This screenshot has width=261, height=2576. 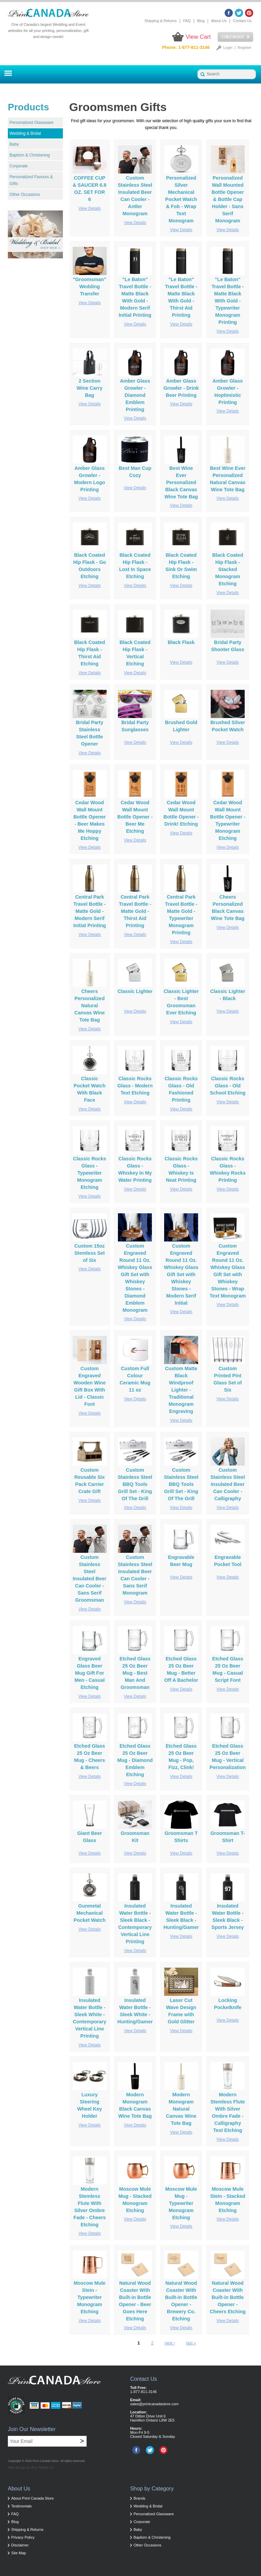 What do you see at coordinates (18, 2553) in the screenshot?
I see `Site Map` at bounding box center [18, 2553].